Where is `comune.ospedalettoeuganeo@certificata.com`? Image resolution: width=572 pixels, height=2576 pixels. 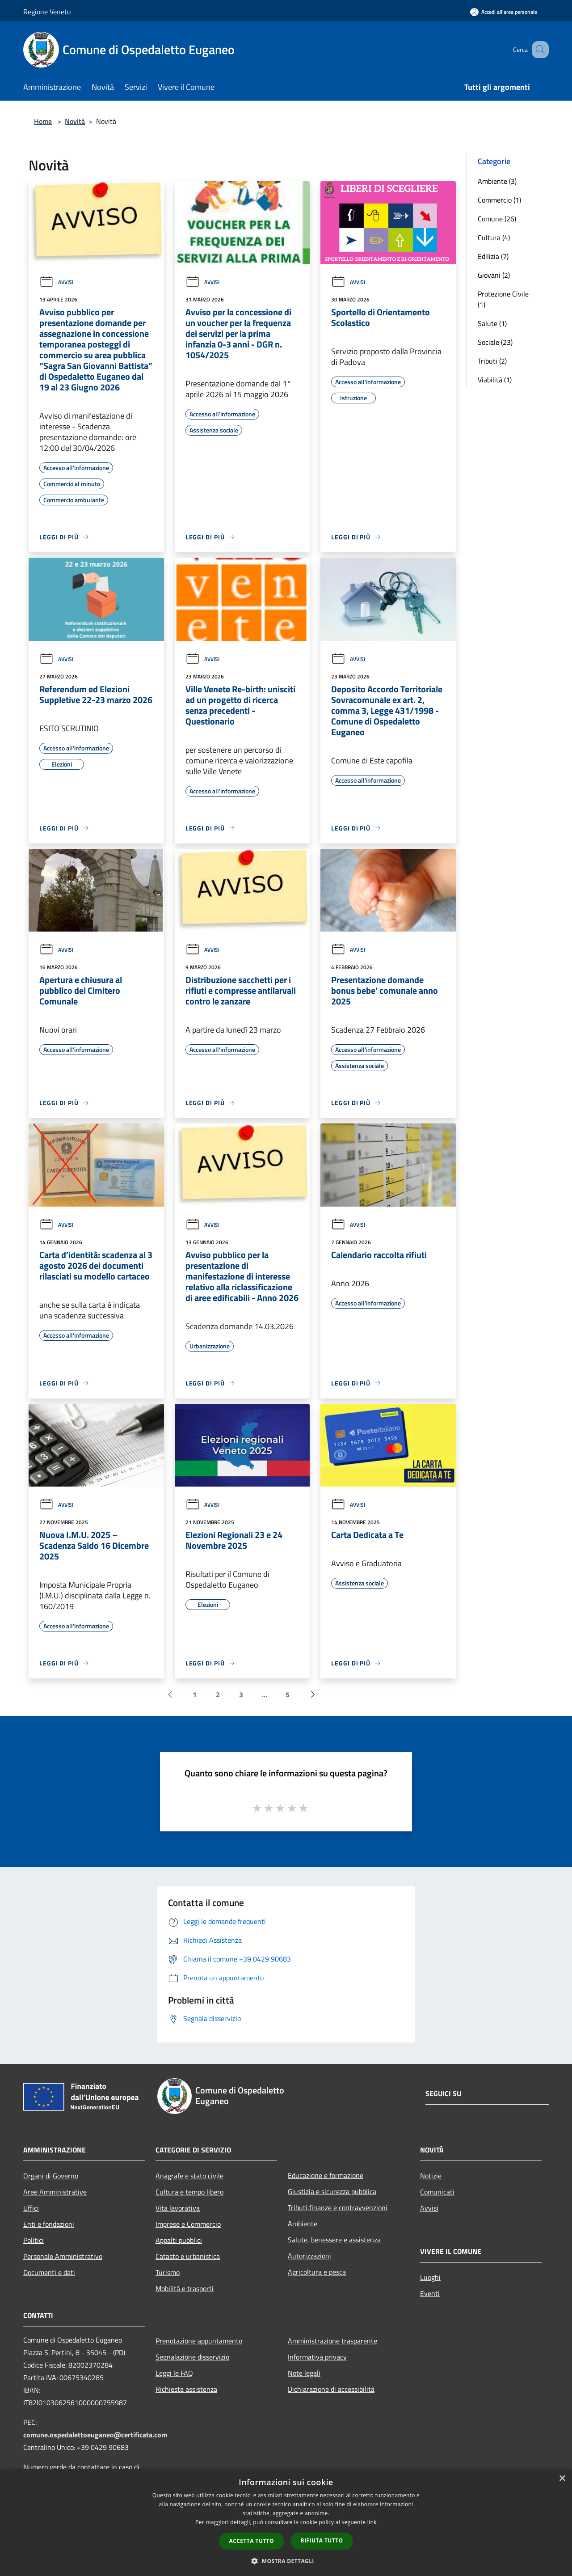 comune.ospedalettoeuganeo@certificata.com is located at coordinates (95, 2434).